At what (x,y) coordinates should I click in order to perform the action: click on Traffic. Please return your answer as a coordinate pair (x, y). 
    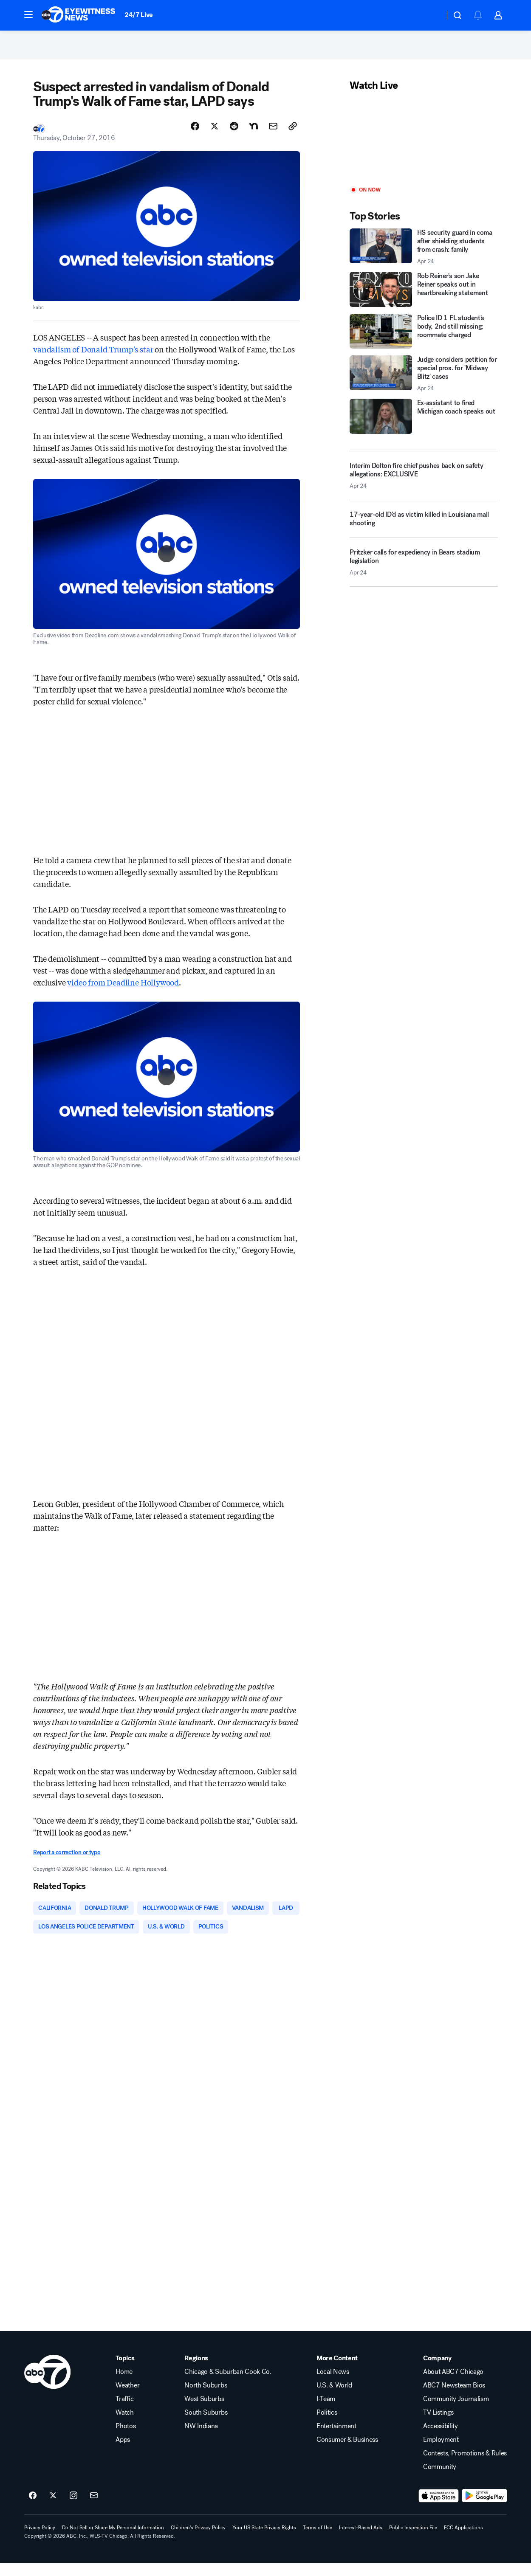
    Looking at the image, I should click on (124, 2411).